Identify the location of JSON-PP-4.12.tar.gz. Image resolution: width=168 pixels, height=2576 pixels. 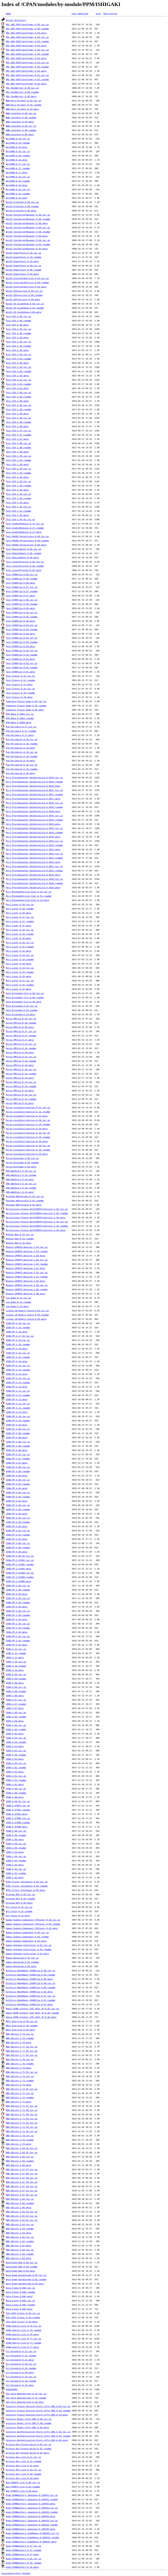
(18, 1390).